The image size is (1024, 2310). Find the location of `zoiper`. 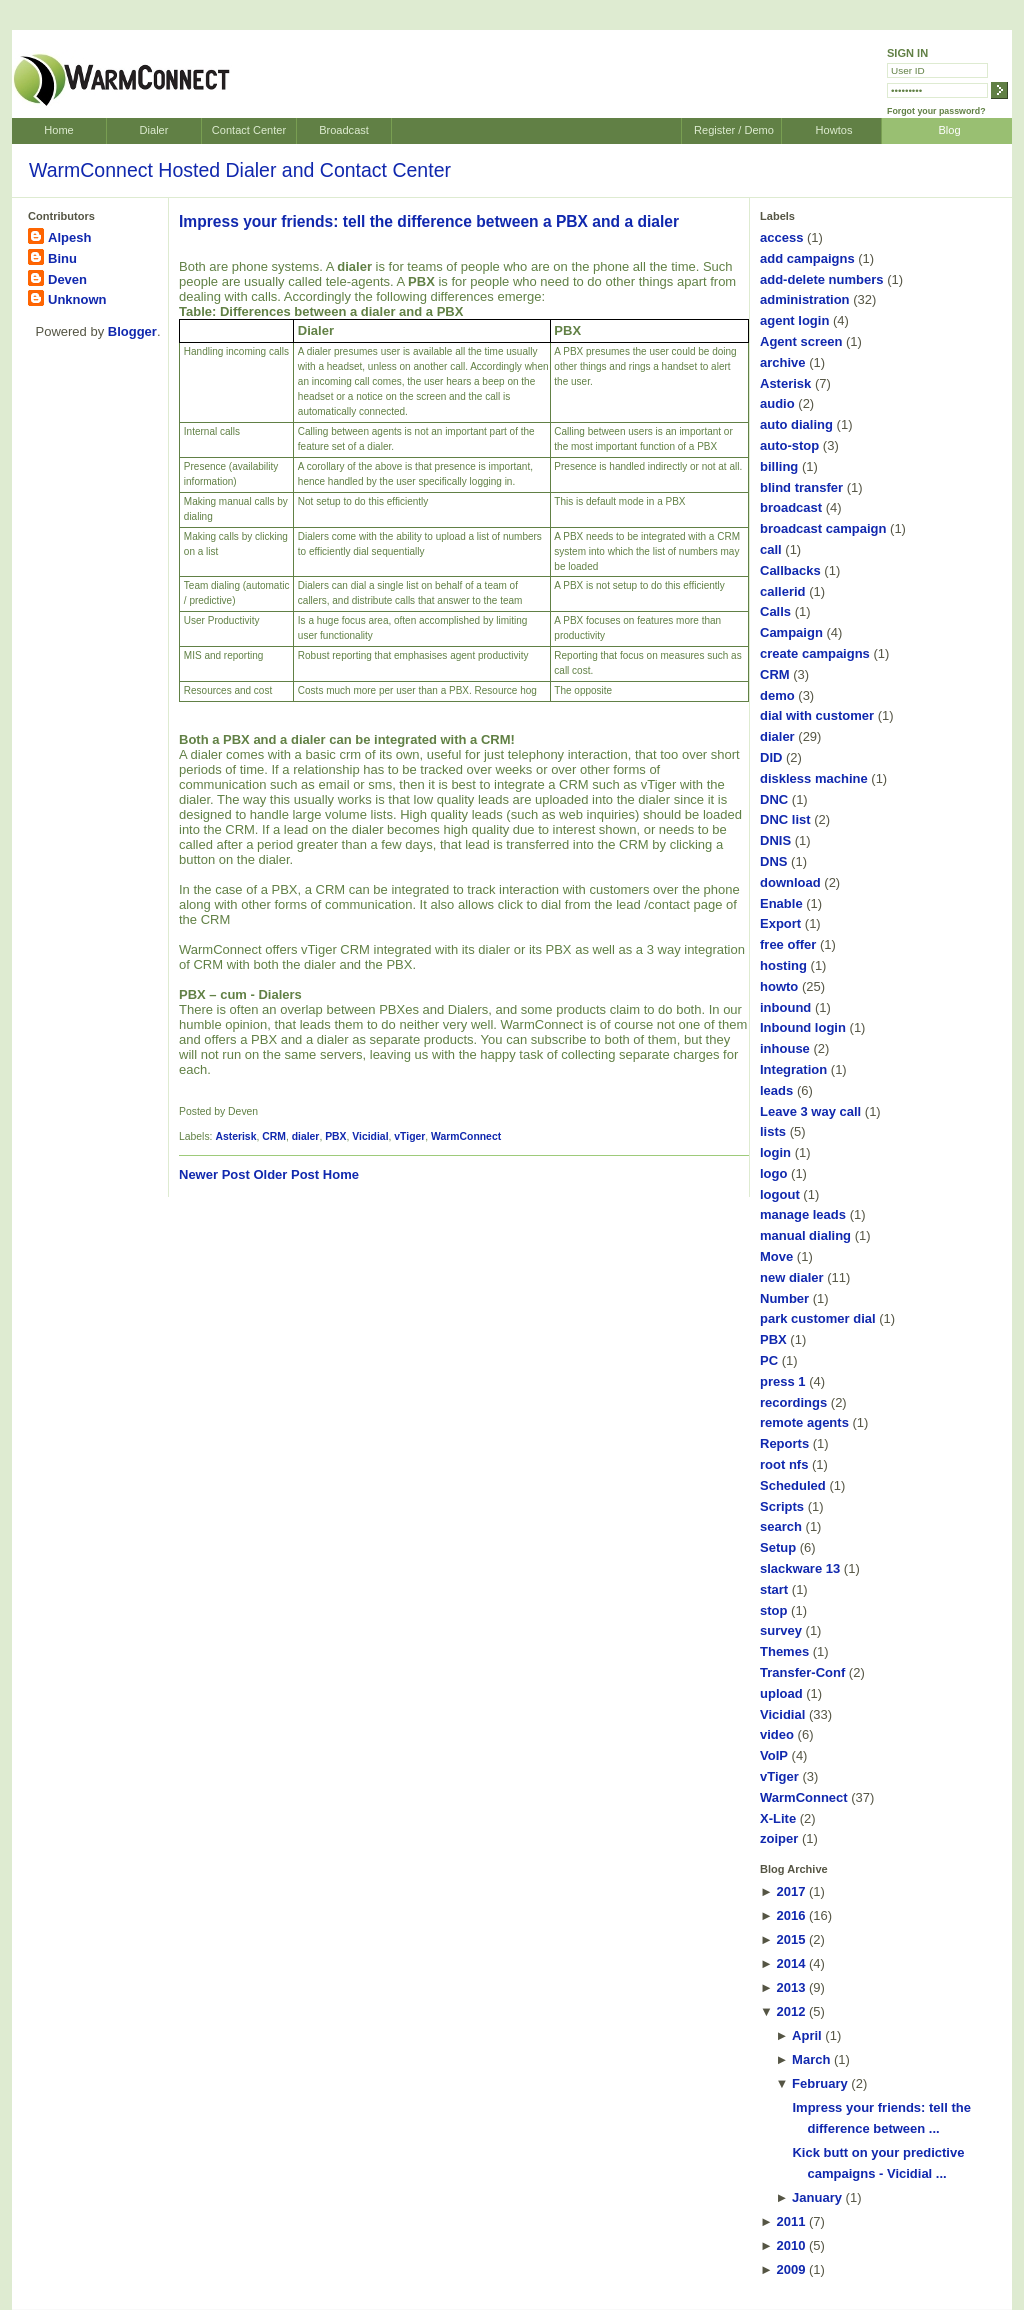

zoiper is located at coordinates (779, 1838).